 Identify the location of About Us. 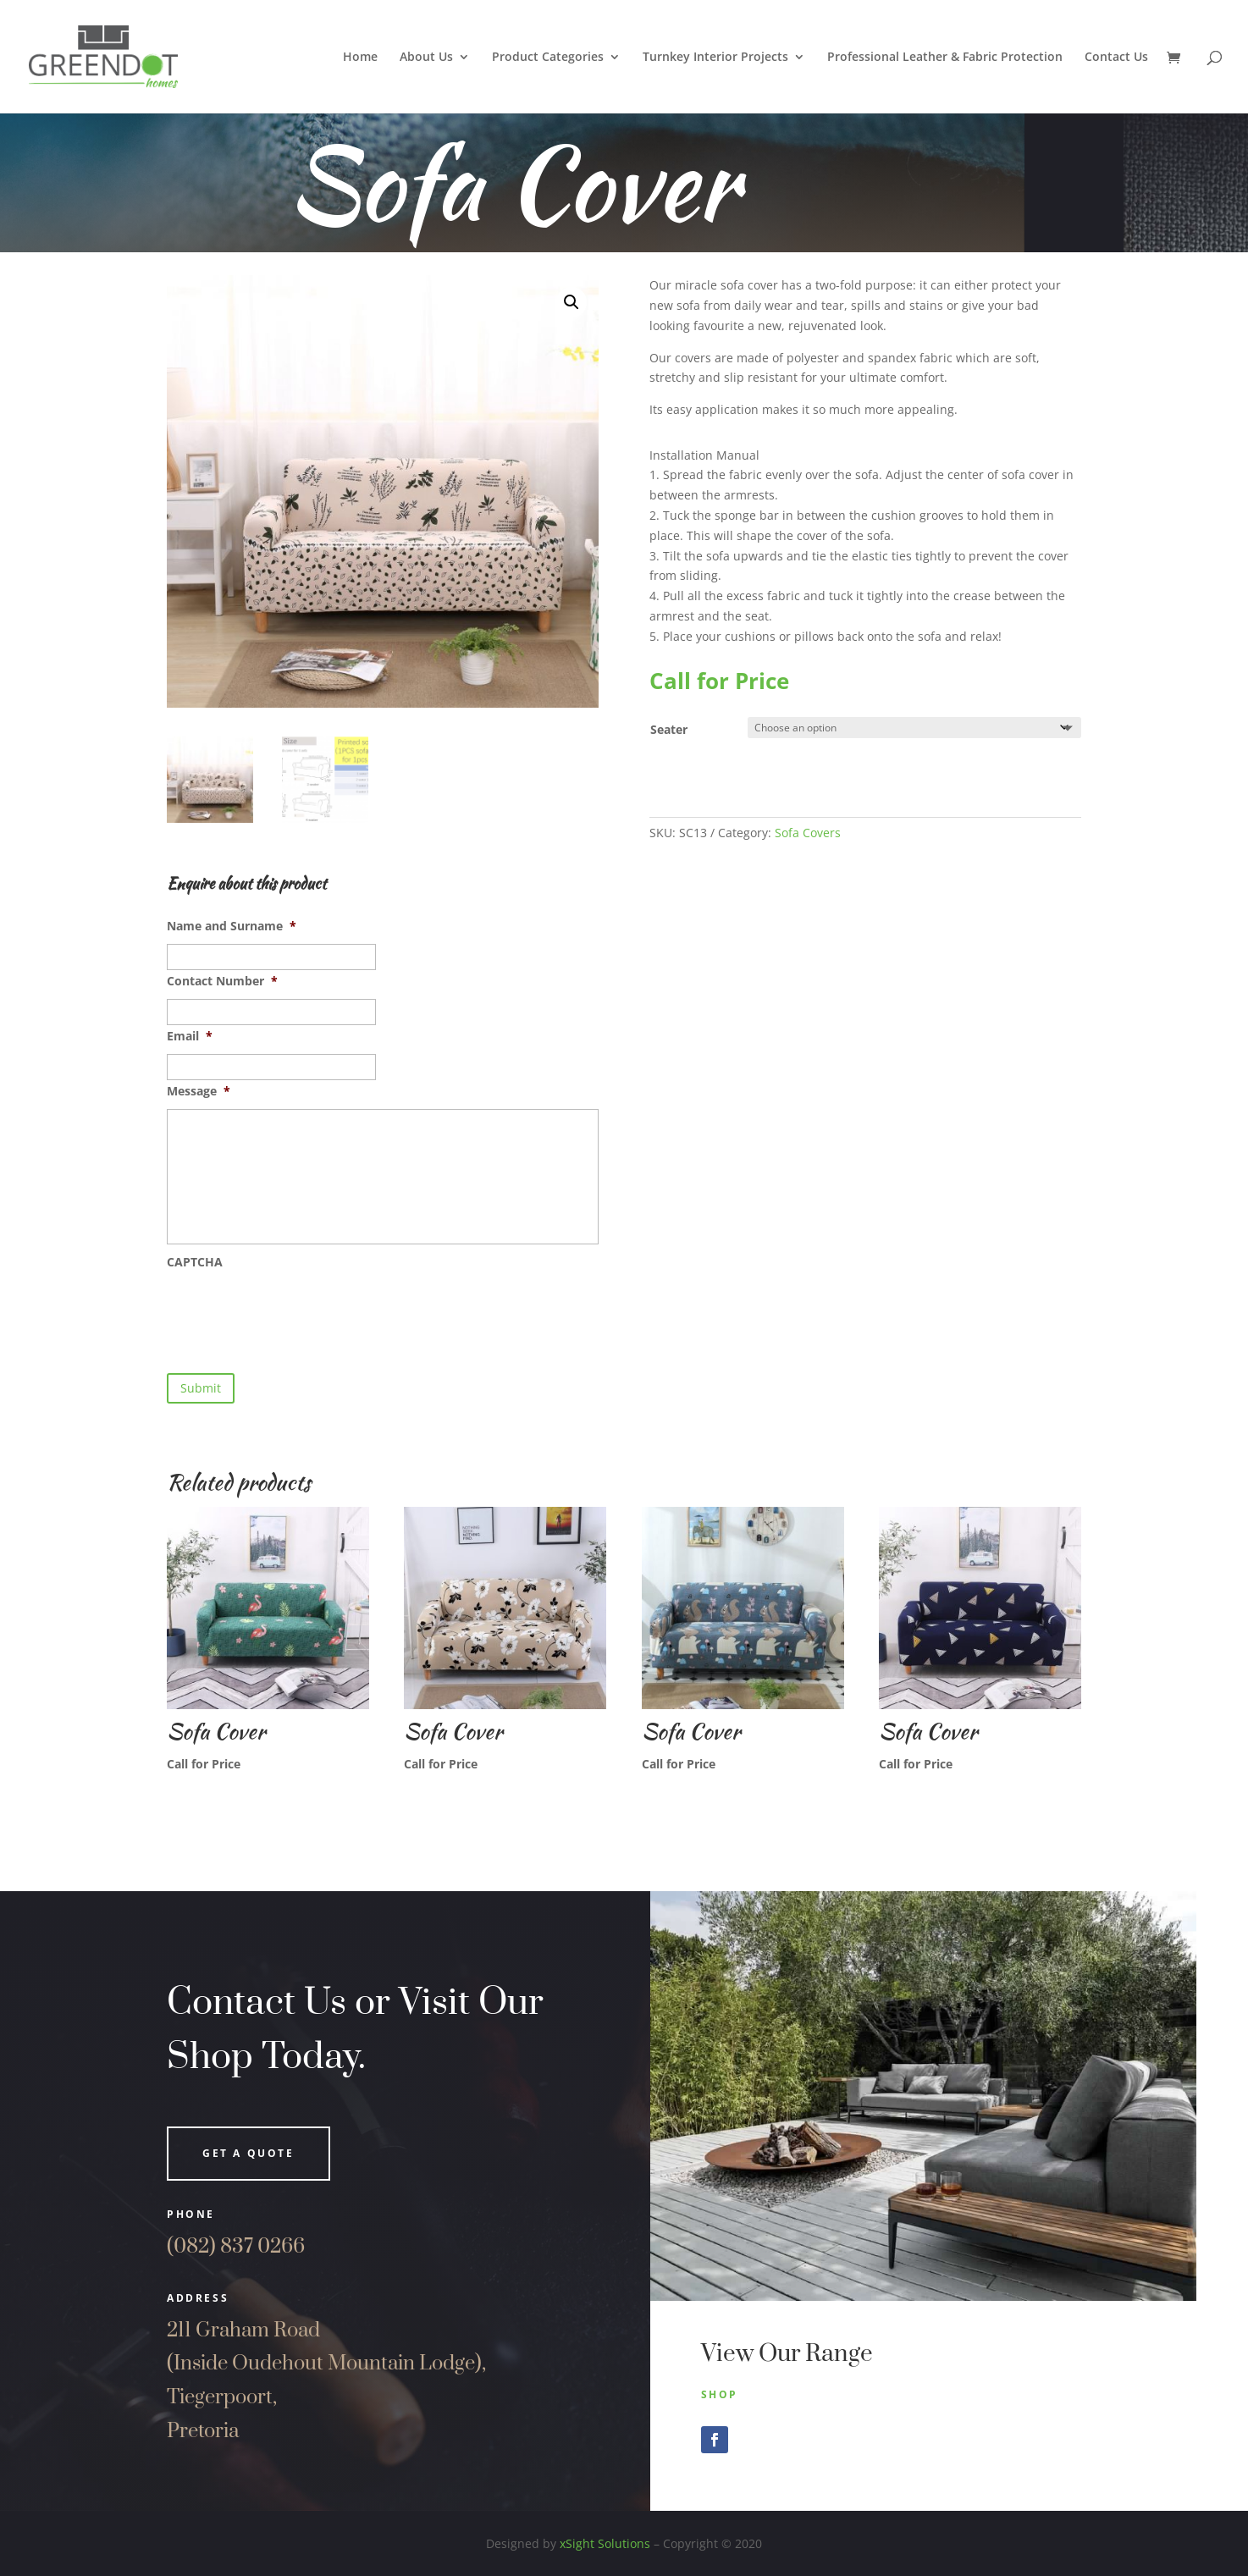
(426, 57).